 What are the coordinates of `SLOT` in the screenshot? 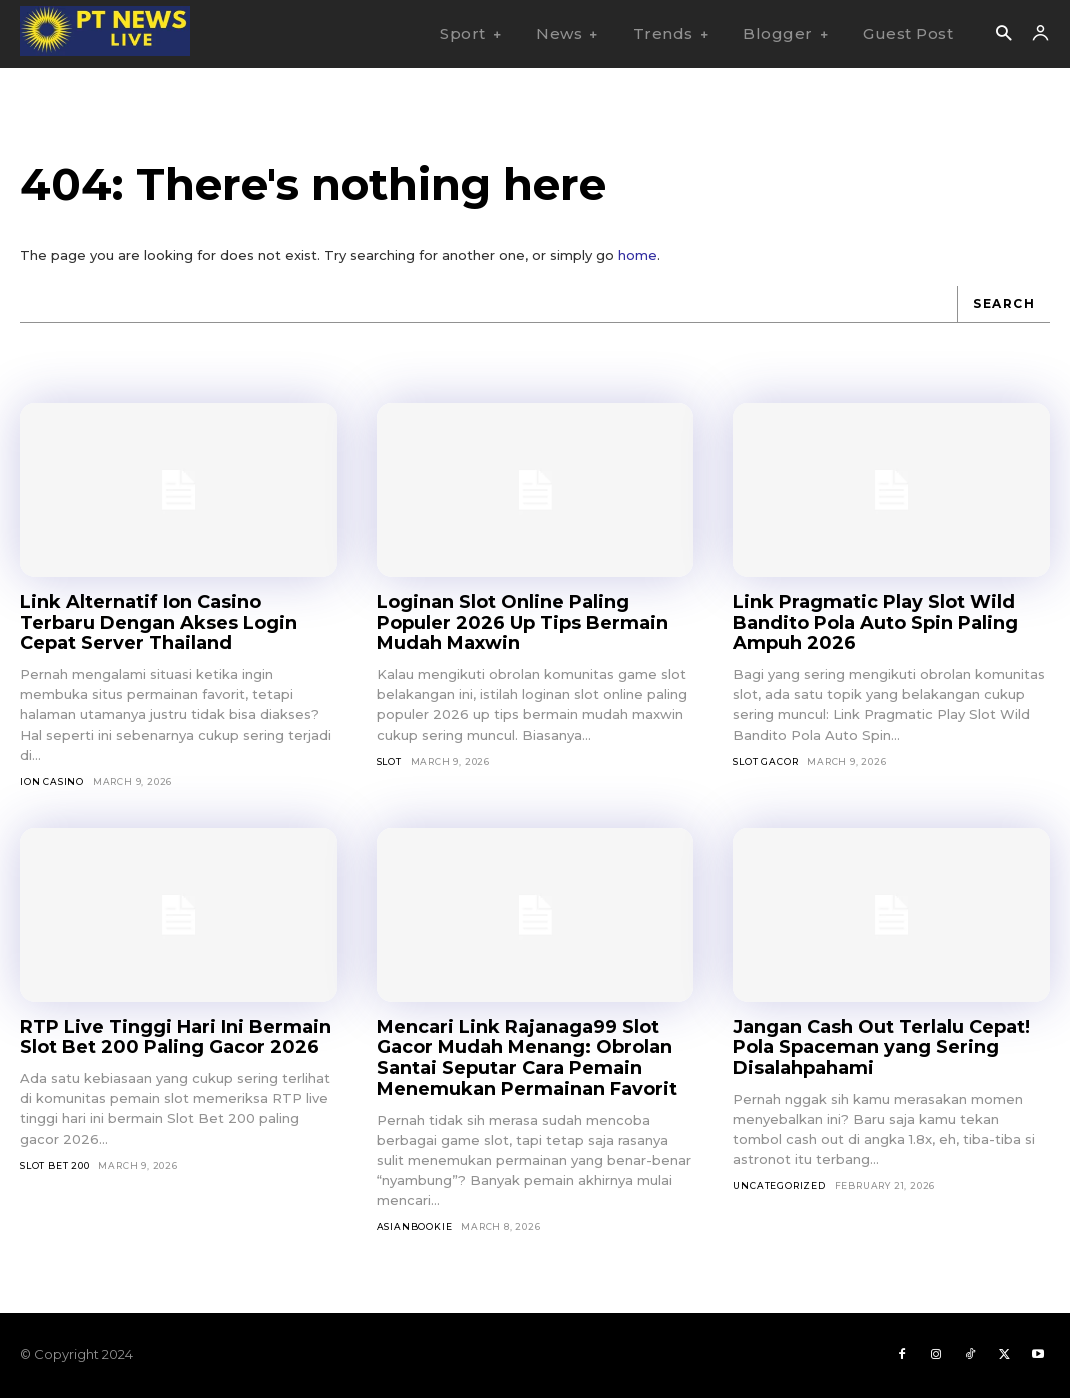 It's located at (389, 761).